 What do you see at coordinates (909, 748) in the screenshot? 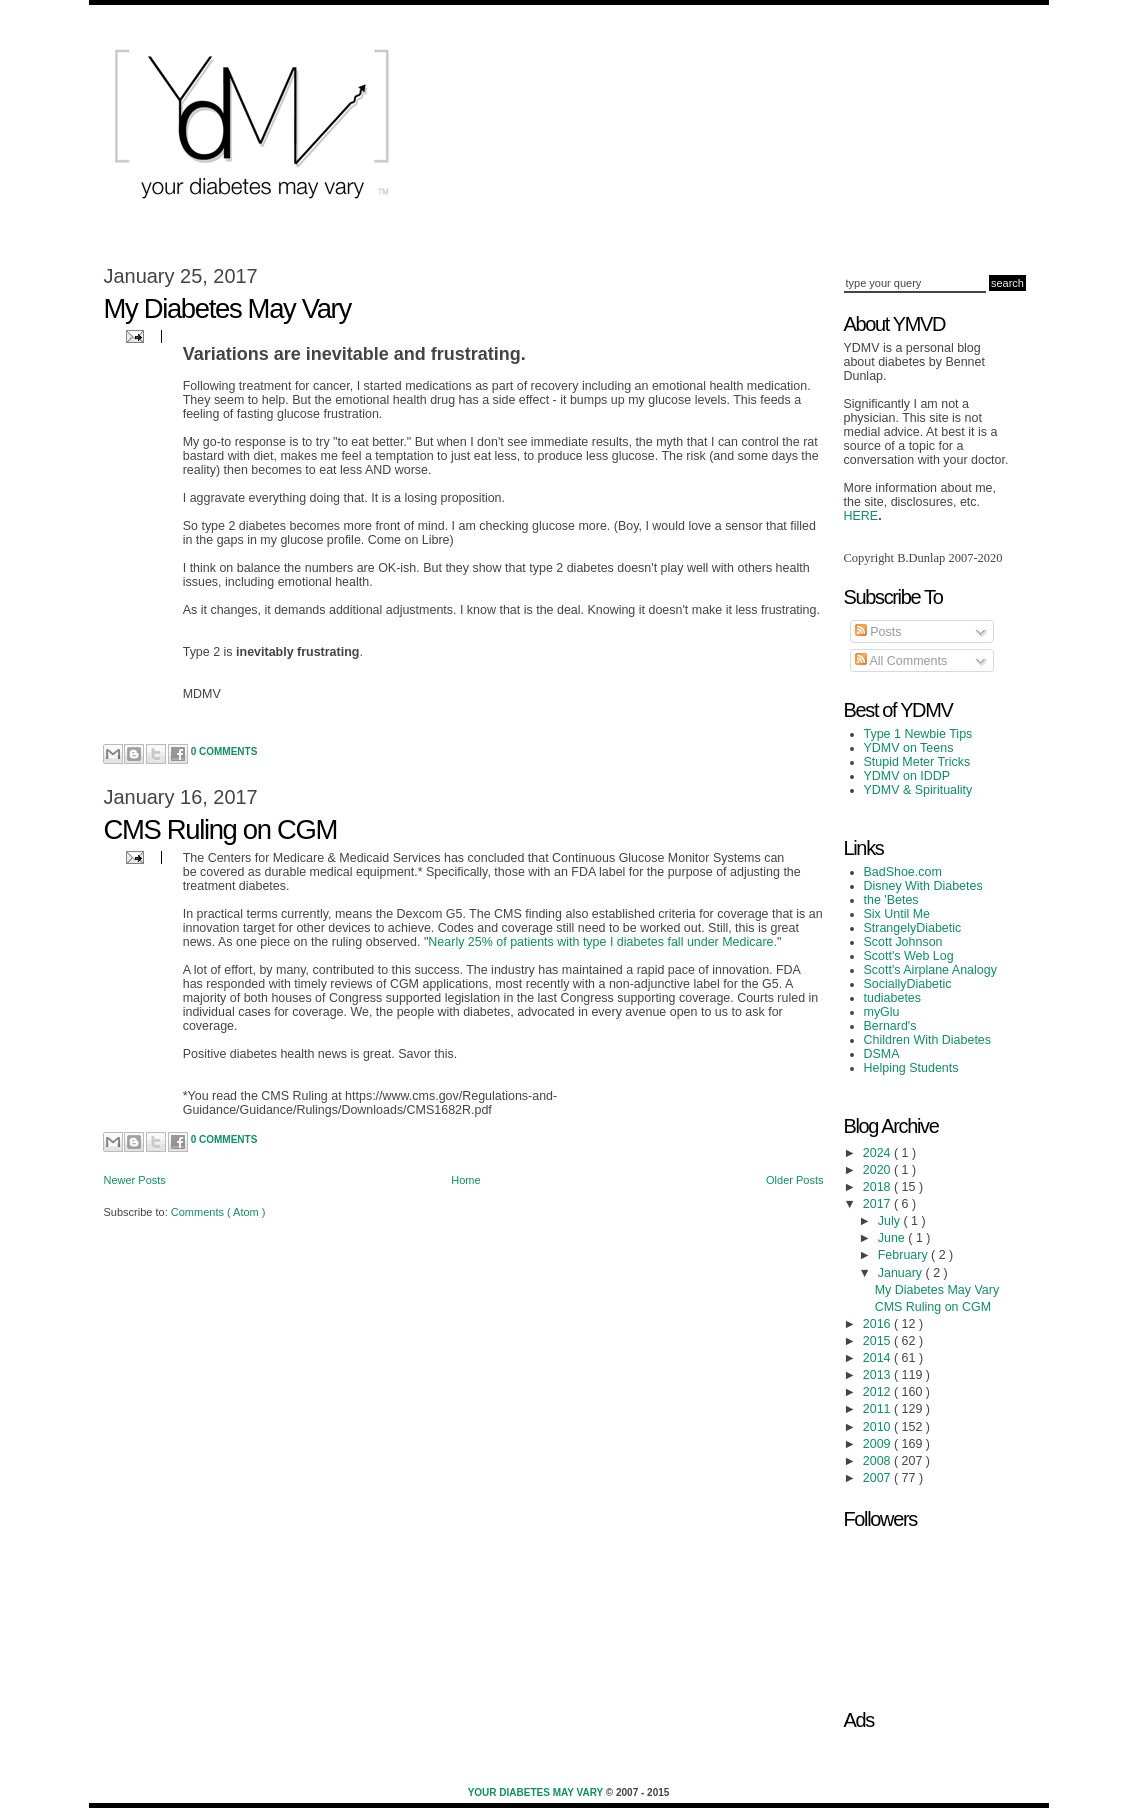
I see `YDMV on Teens` at bounding box center [909, 748].